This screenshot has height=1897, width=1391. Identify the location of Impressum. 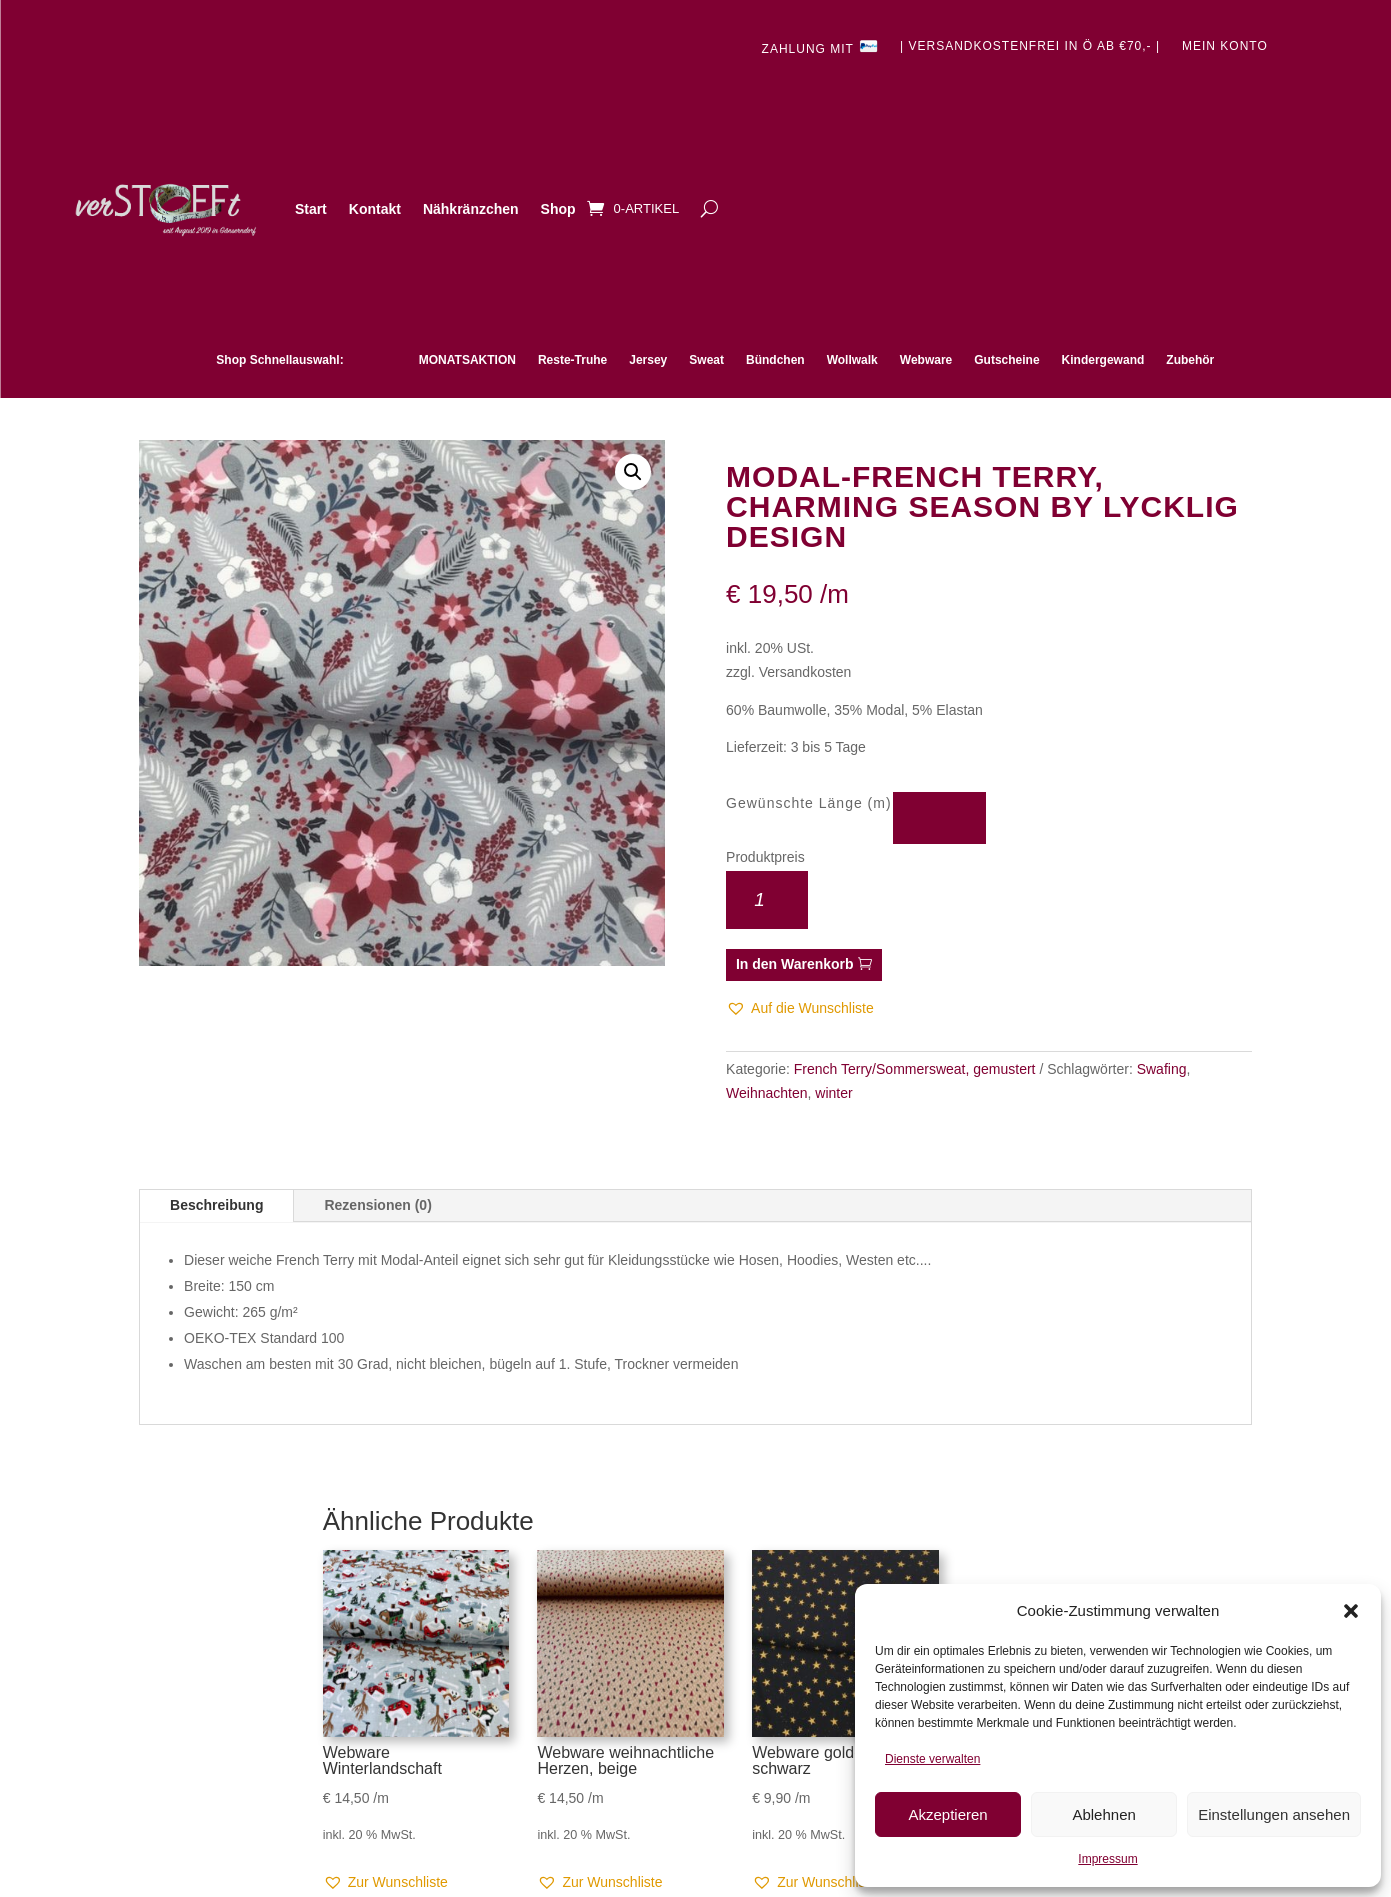
(1107, 1859).